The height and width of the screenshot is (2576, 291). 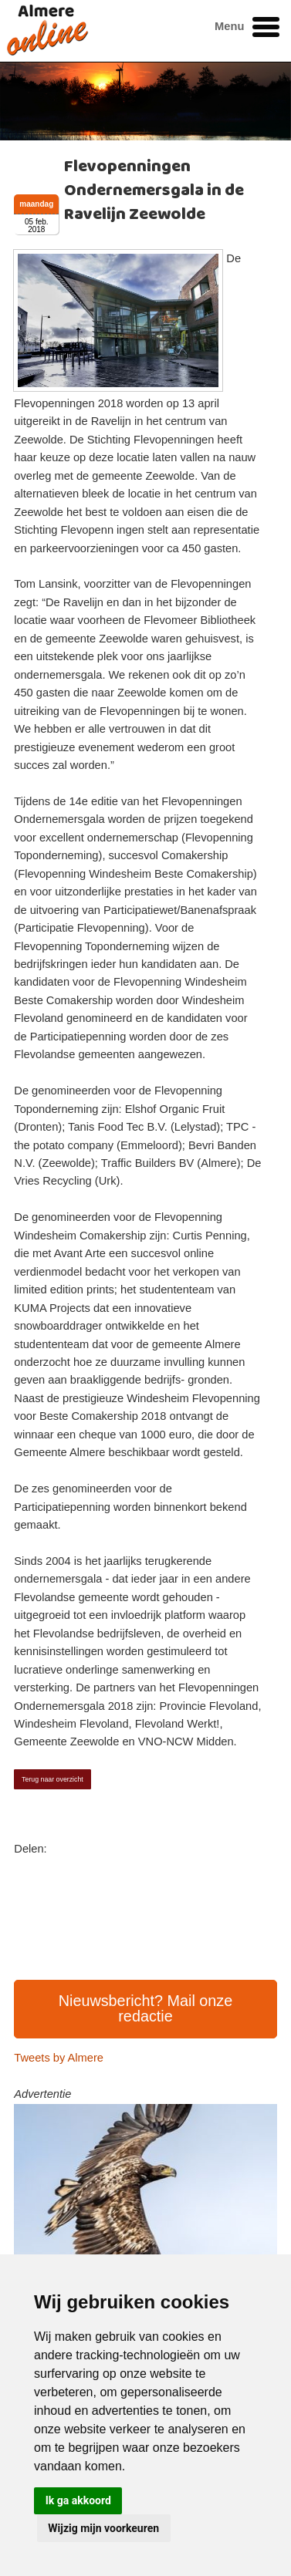 I want to click on Tweets by Almere, so click(x=58, y=2058).